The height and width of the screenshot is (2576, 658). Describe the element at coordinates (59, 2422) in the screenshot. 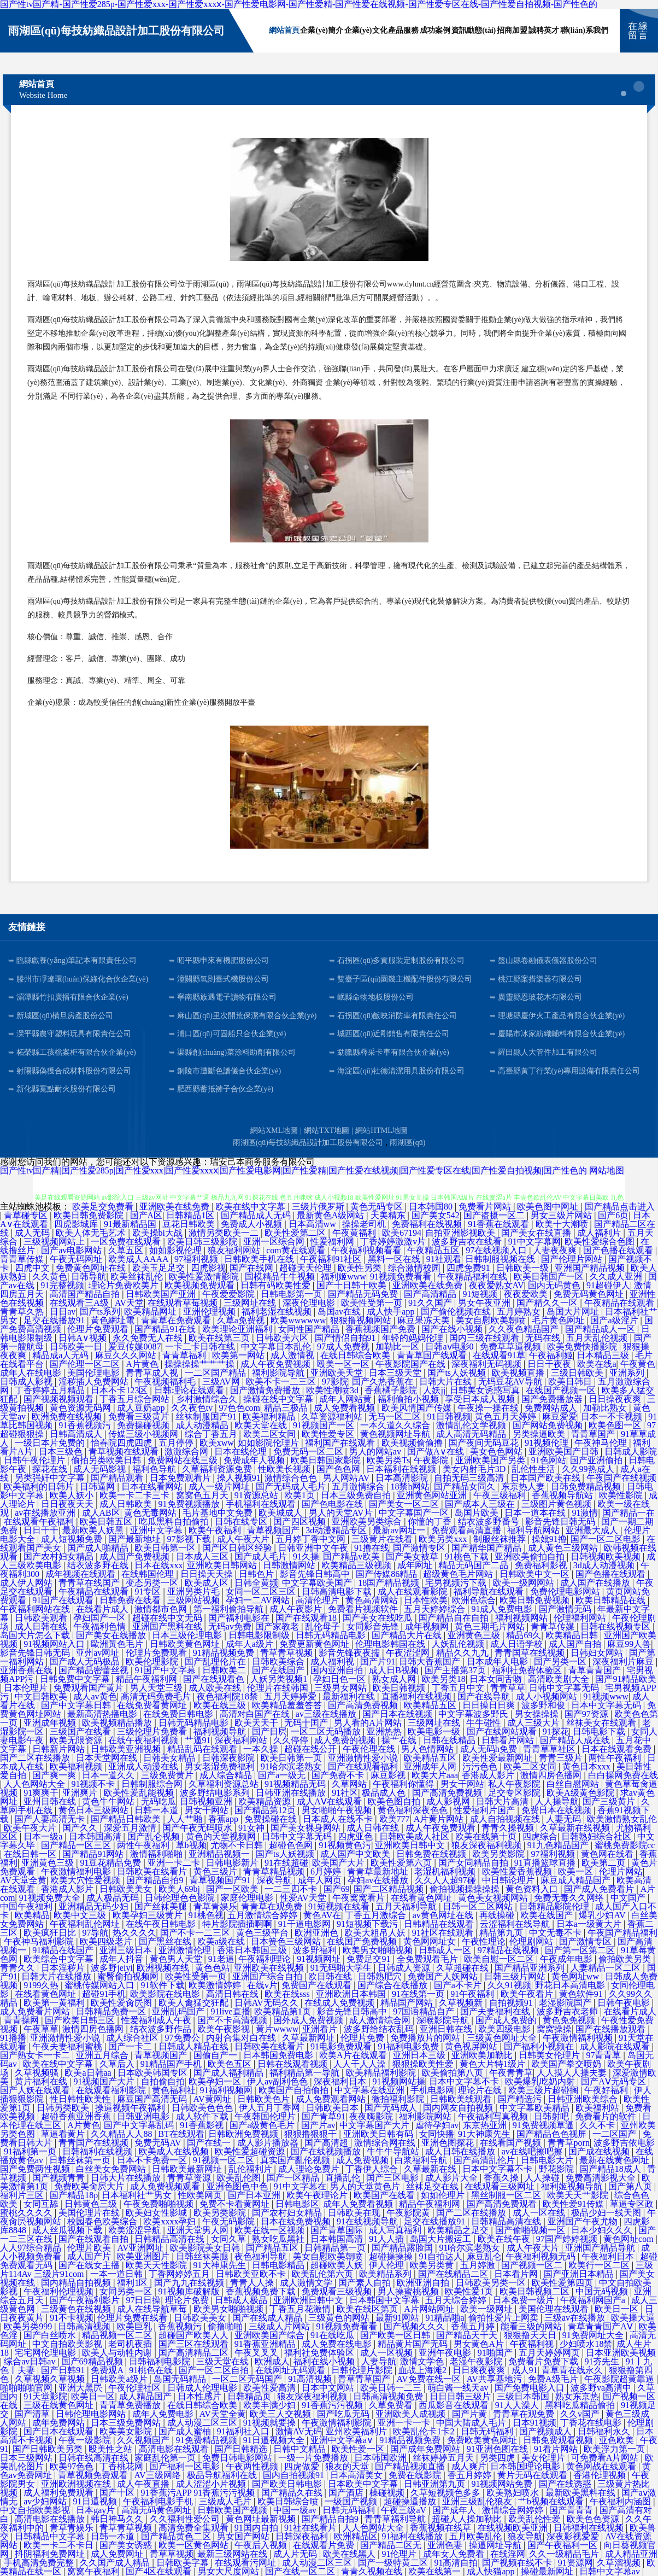

I see `成年免费网站` at that location.